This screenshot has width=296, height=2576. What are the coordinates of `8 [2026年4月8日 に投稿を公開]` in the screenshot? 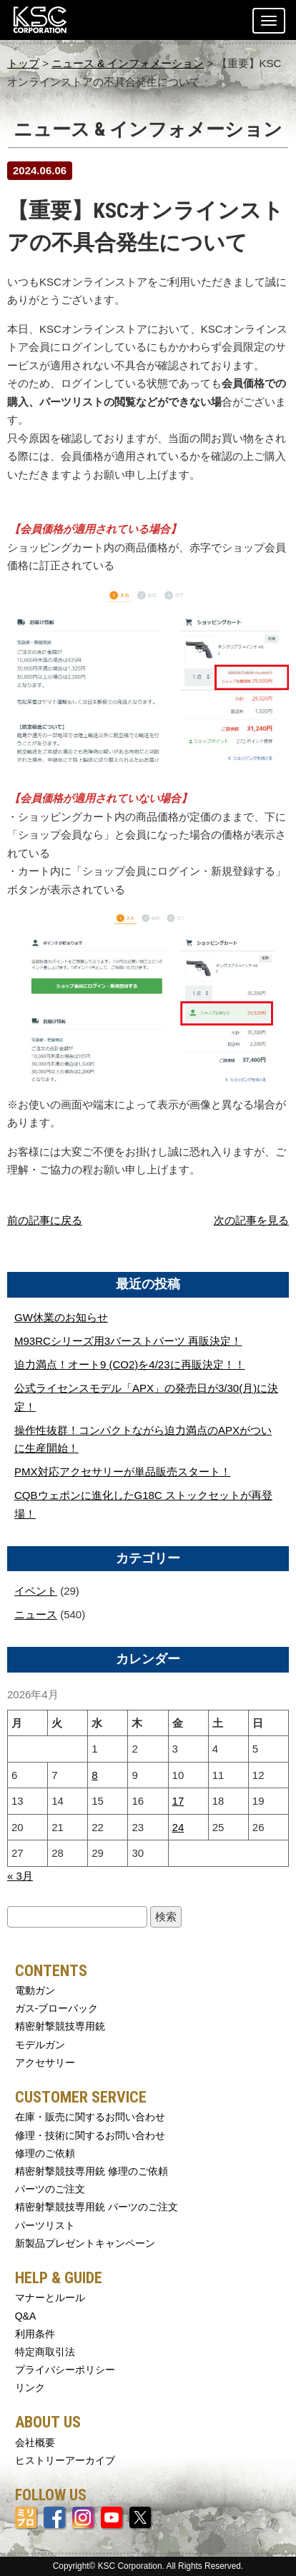 It's located at (94, 1775).